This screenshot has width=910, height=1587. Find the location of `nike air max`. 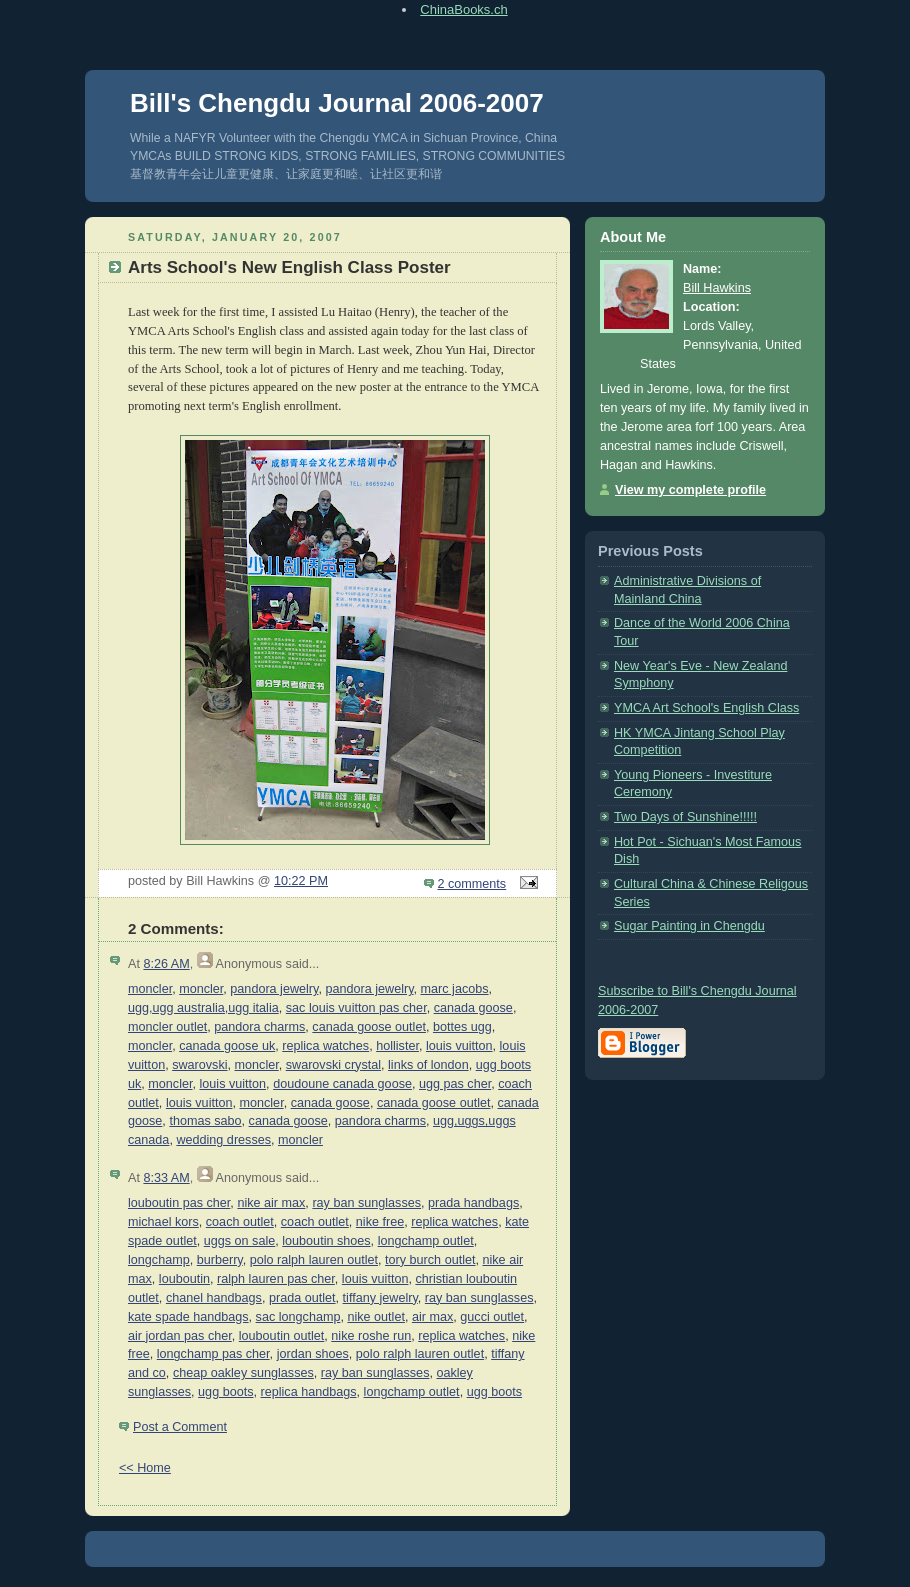

nike air max is located at coordinates (271, 1203).